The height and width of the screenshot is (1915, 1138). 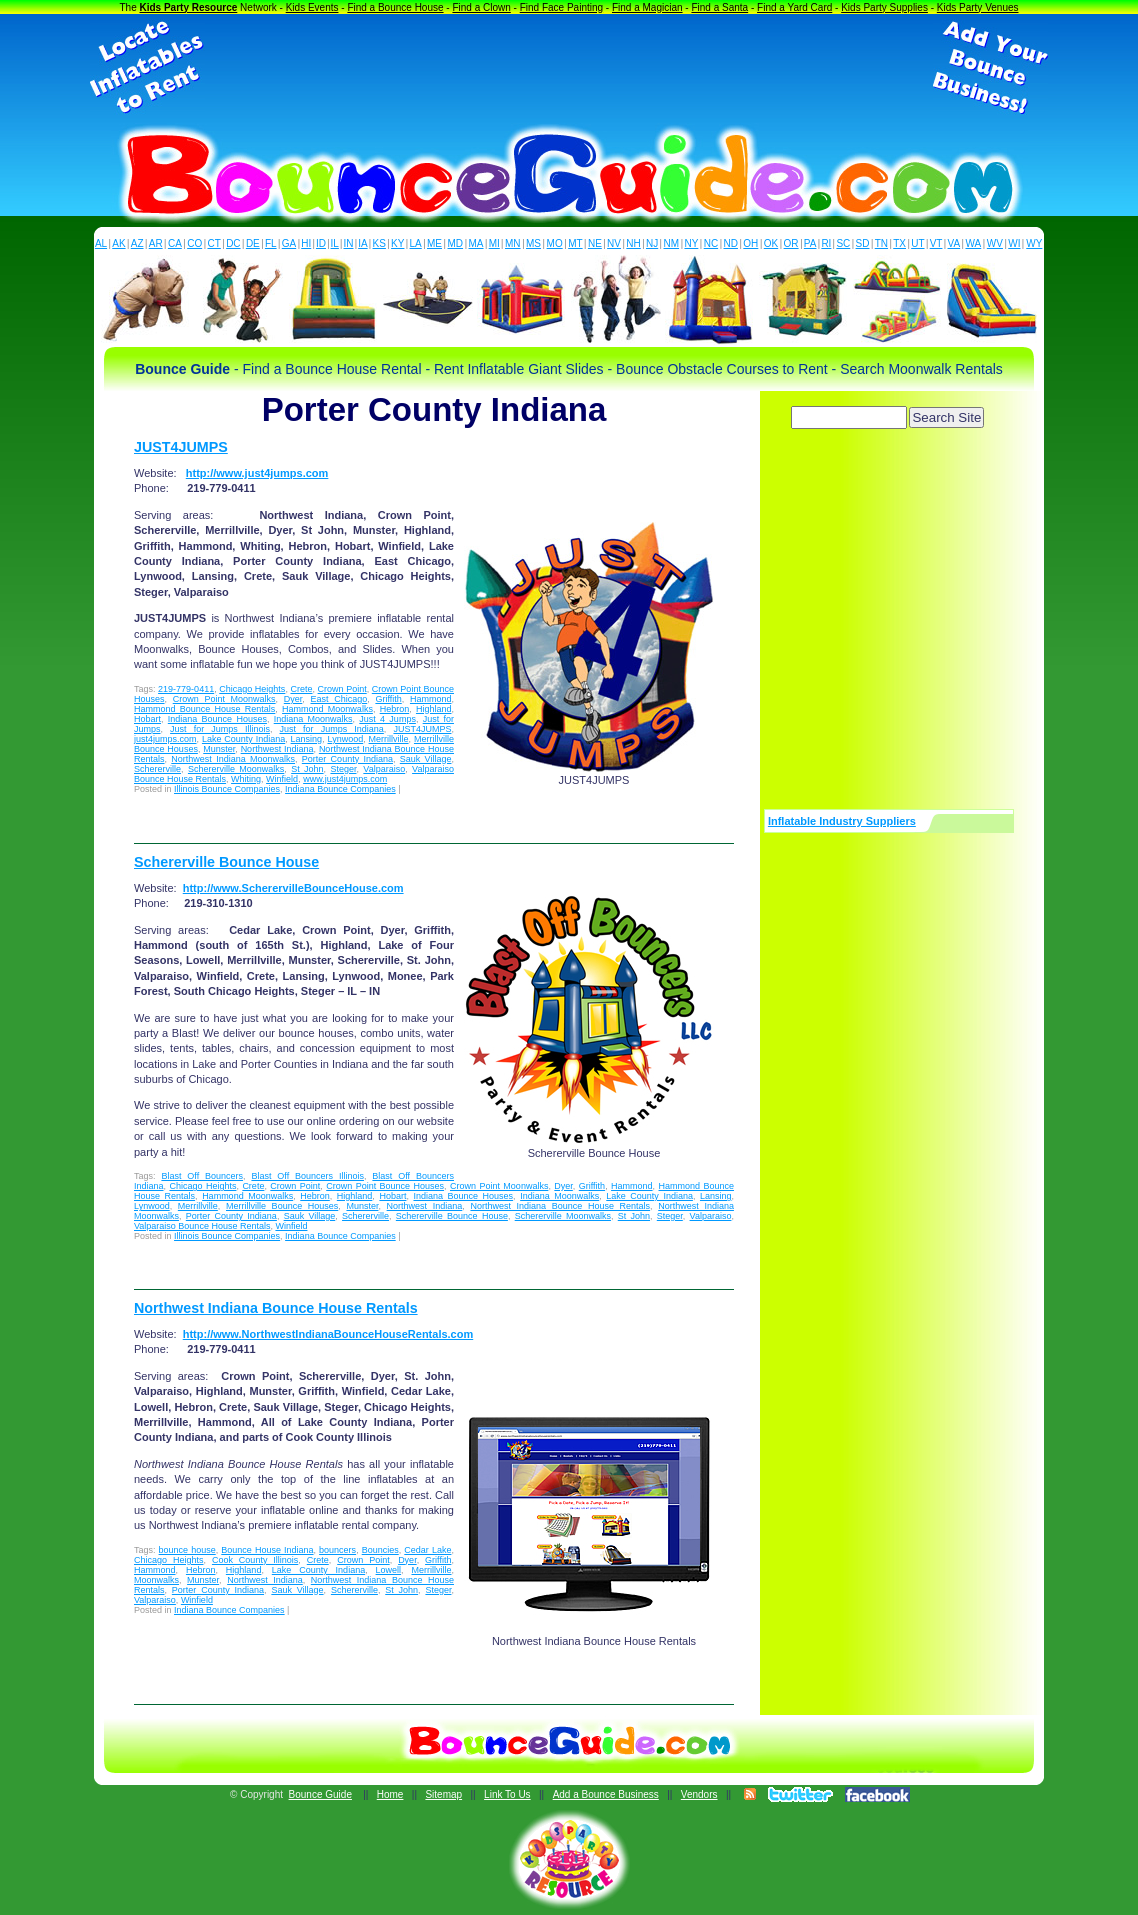 I want to click on CT, so click(x=214, y=243).